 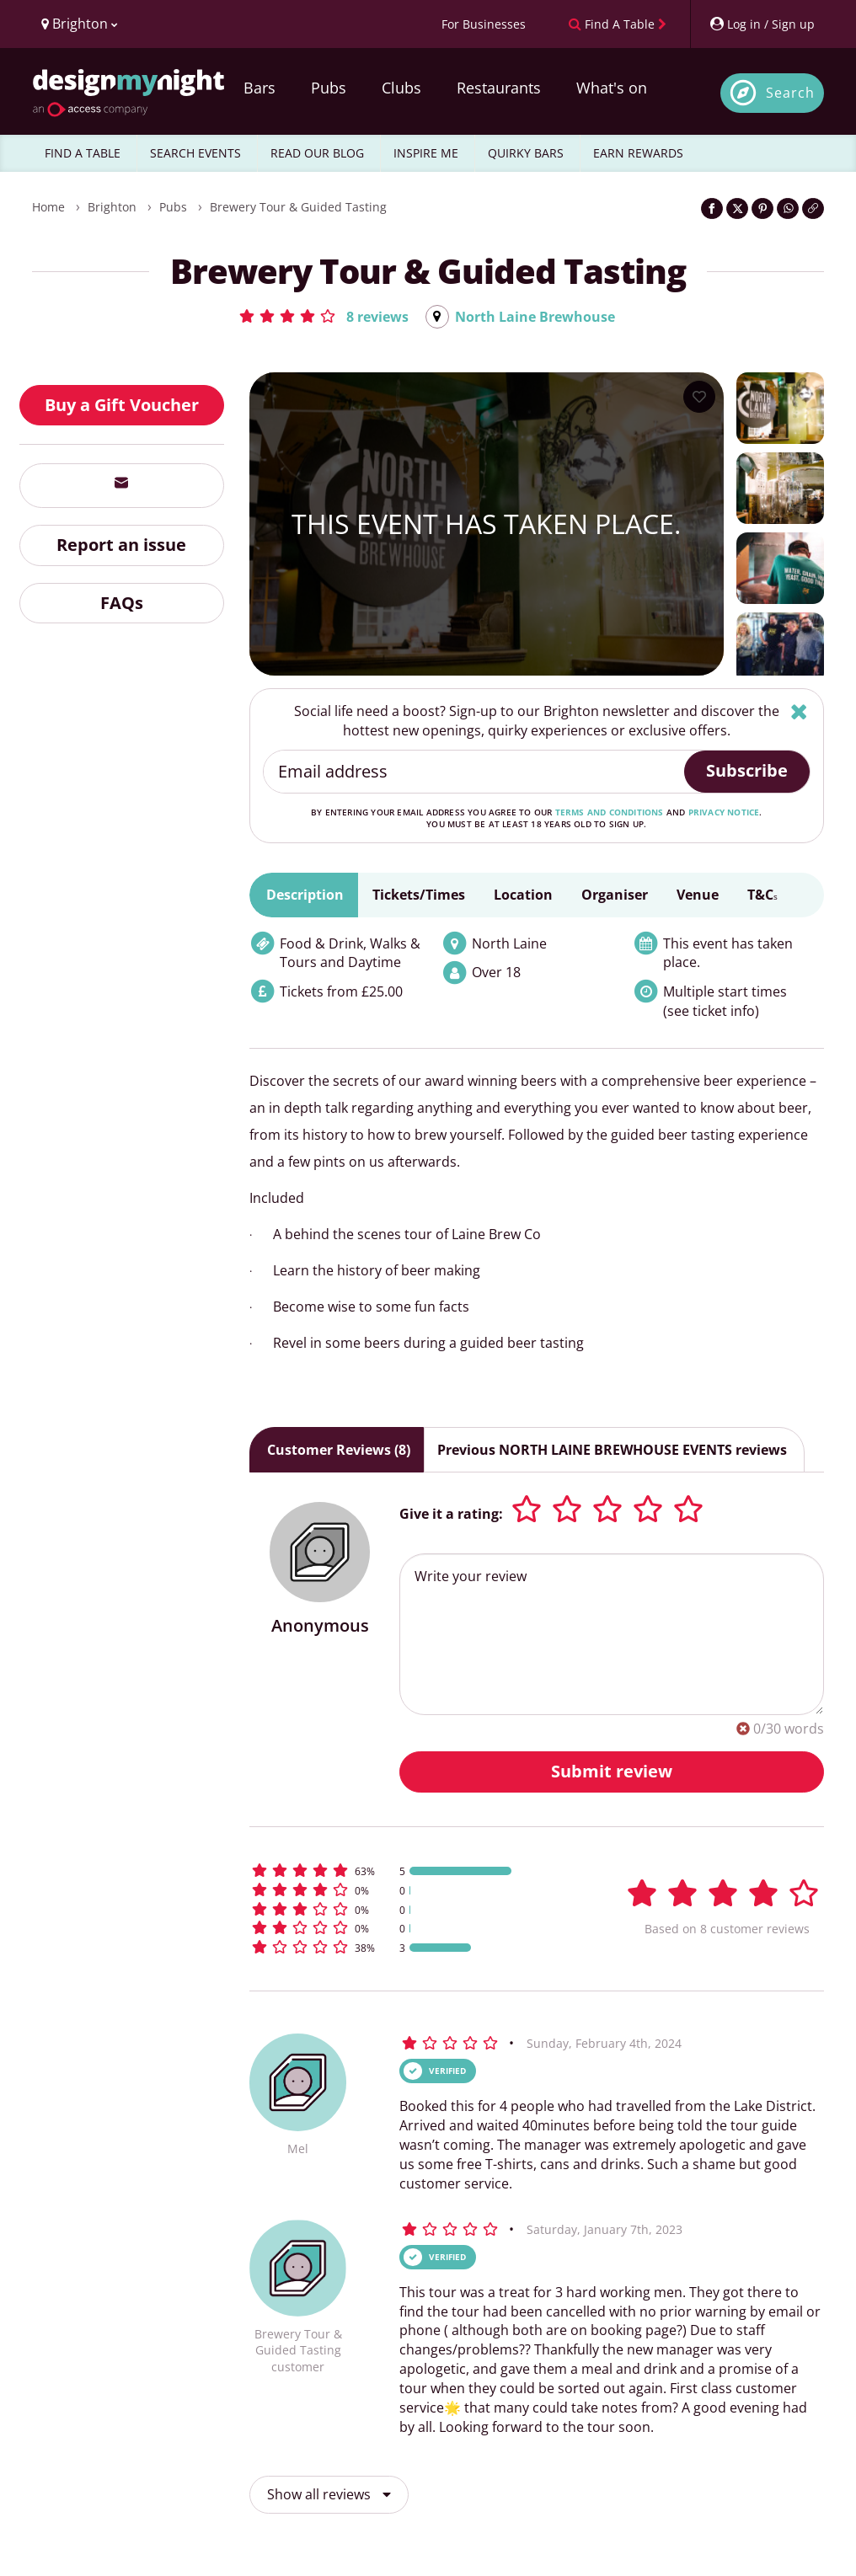 I want to click on Bars, so click(x=259, y=87).